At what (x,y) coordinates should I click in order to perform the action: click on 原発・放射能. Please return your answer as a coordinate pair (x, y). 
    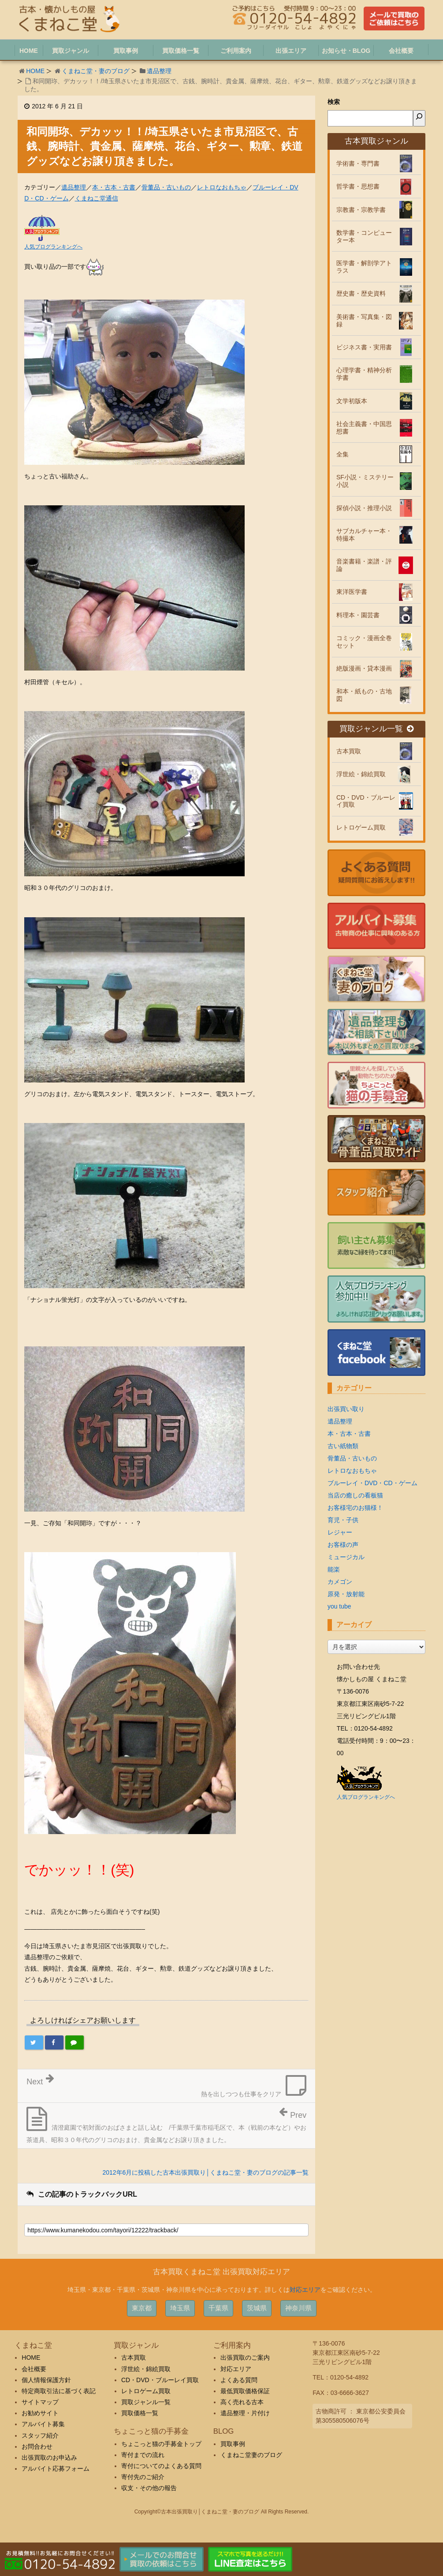
    Looking at the image, I should click on (346, 1593).